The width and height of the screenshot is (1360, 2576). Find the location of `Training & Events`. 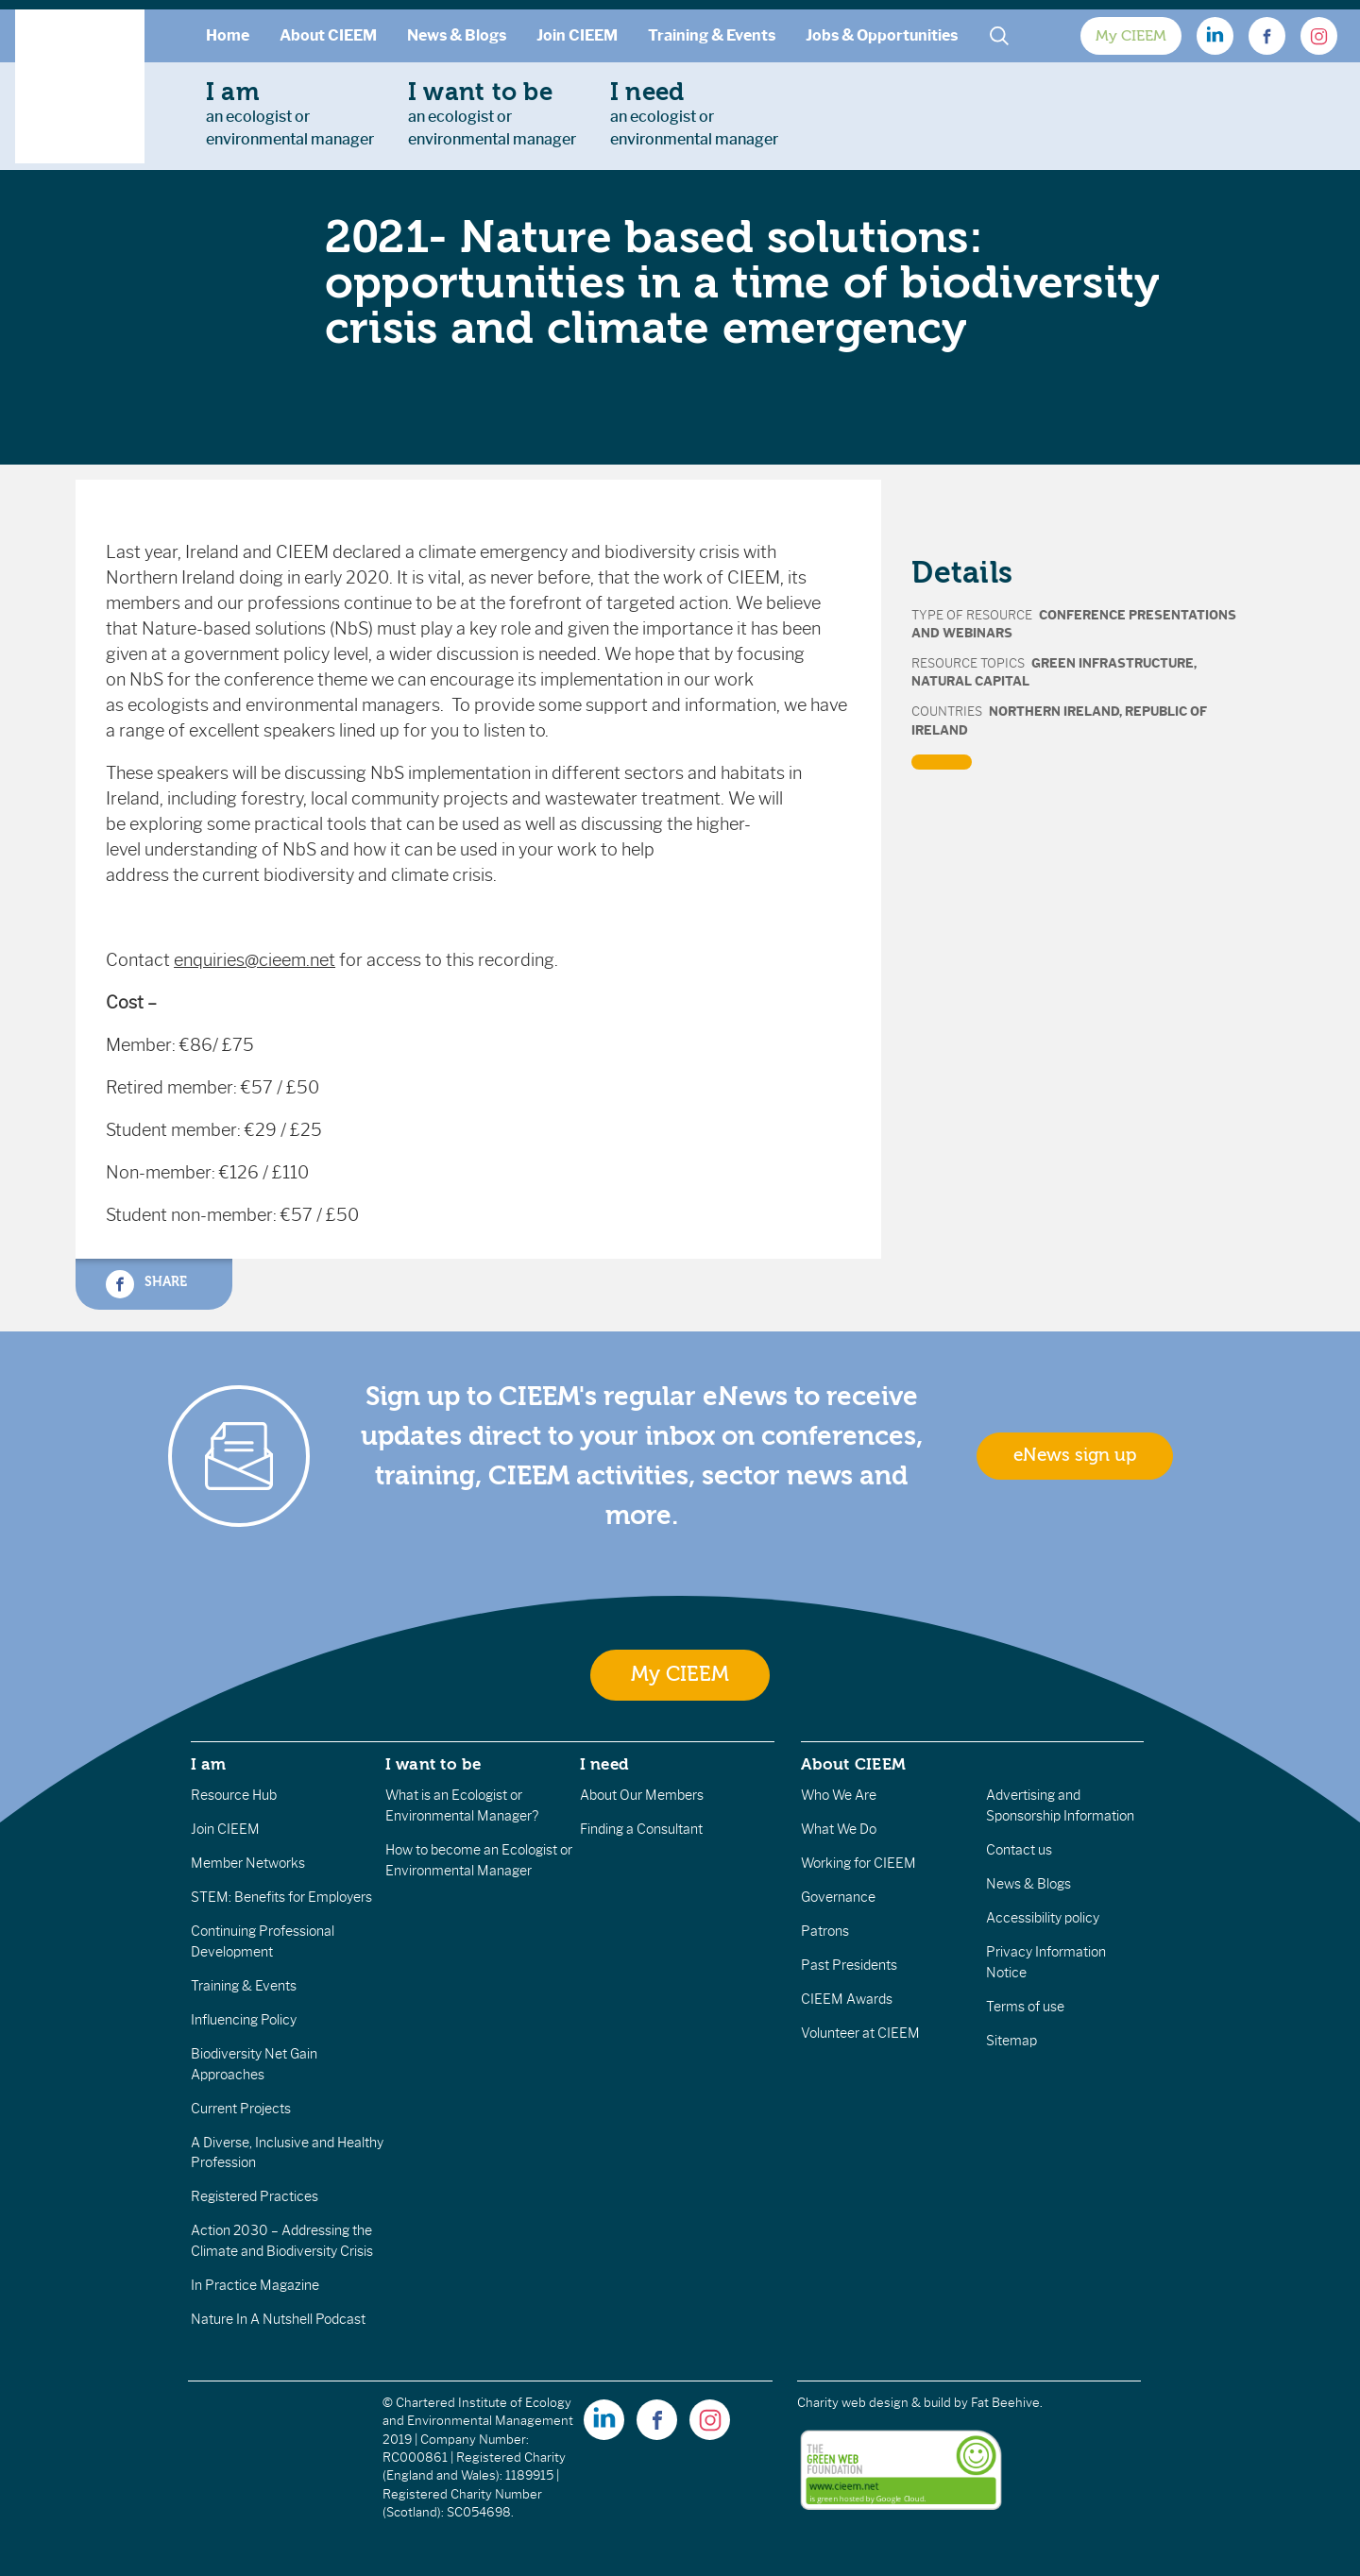

Training & Events is located at coordinates (711, 35).